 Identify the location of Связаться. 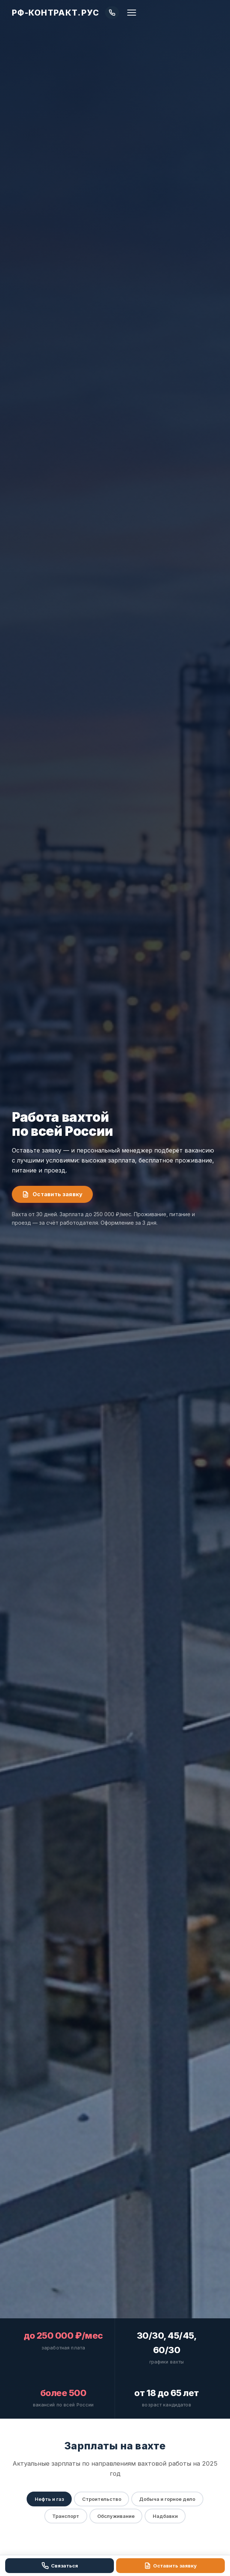
(59, 2565).